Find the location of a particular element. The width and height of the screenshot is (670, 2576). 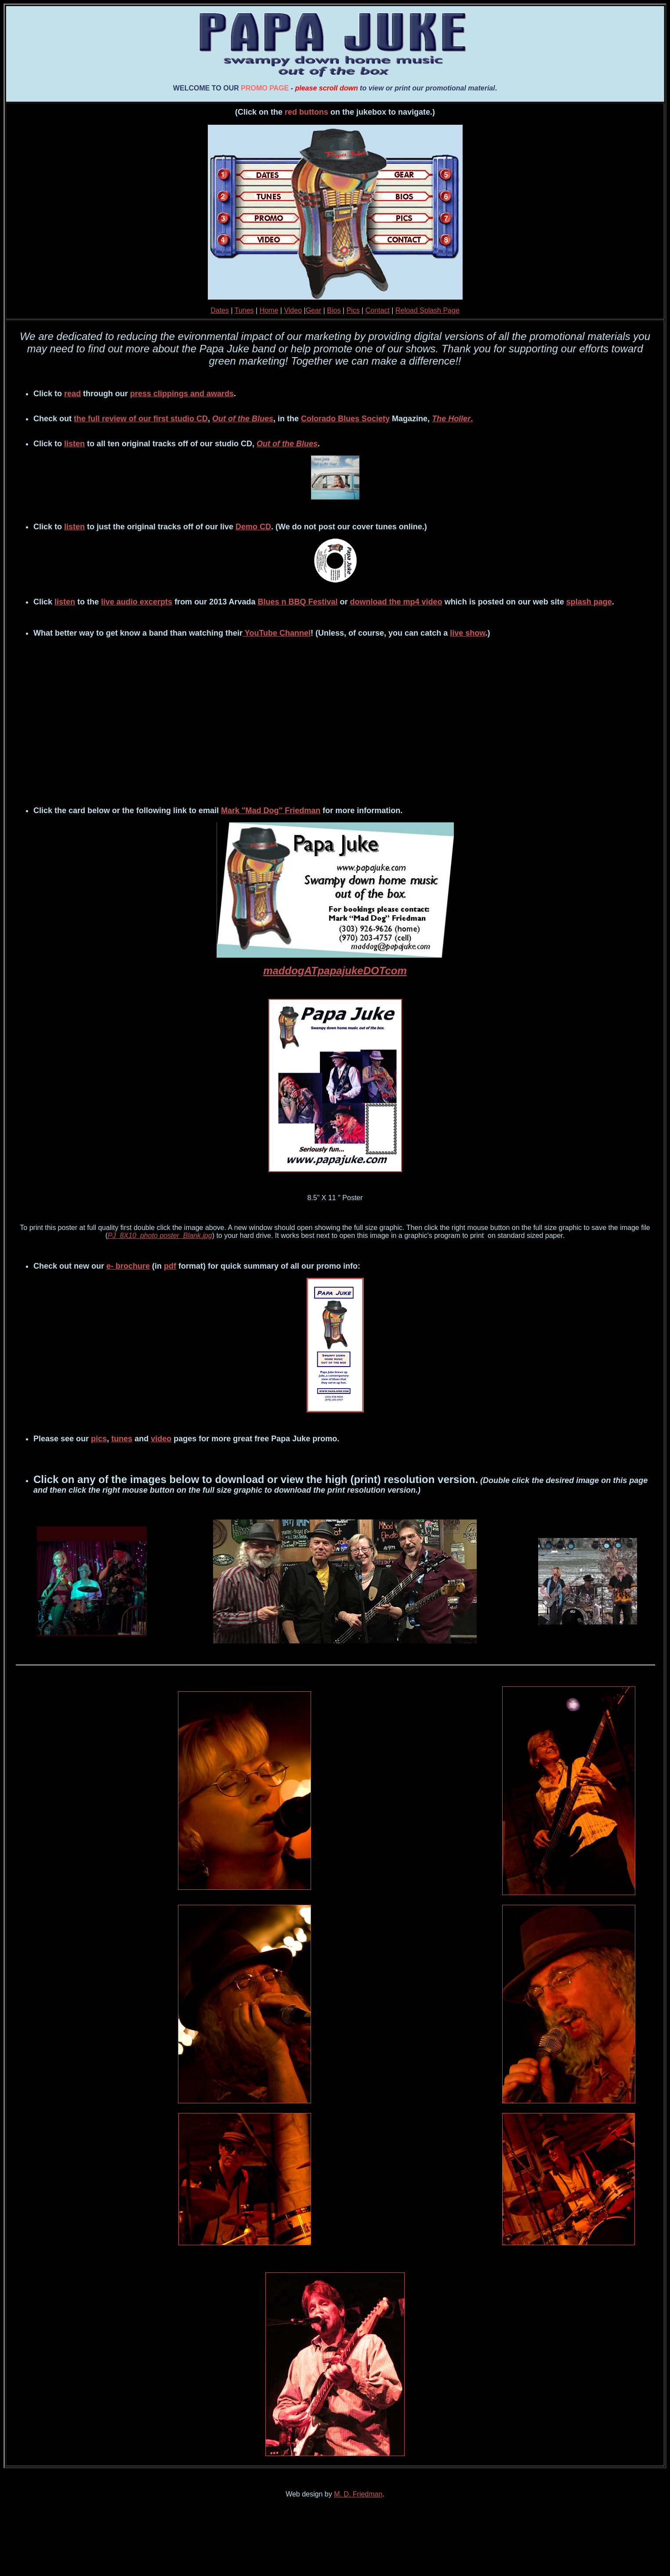

Video is located at coordinates (293, 310).